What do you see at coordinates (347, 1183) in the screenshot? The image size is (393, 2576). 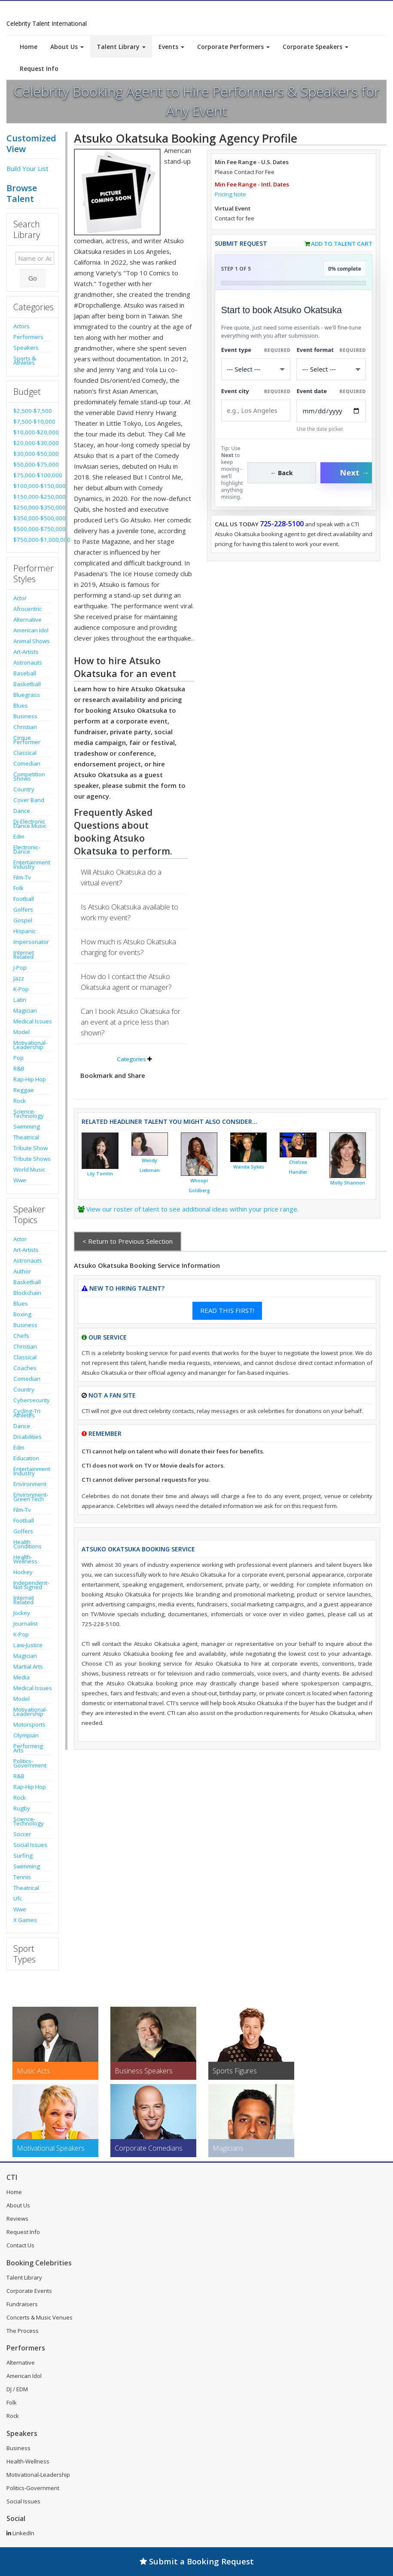 I see `Molly Shannon` at bounding box center [347, 1183].